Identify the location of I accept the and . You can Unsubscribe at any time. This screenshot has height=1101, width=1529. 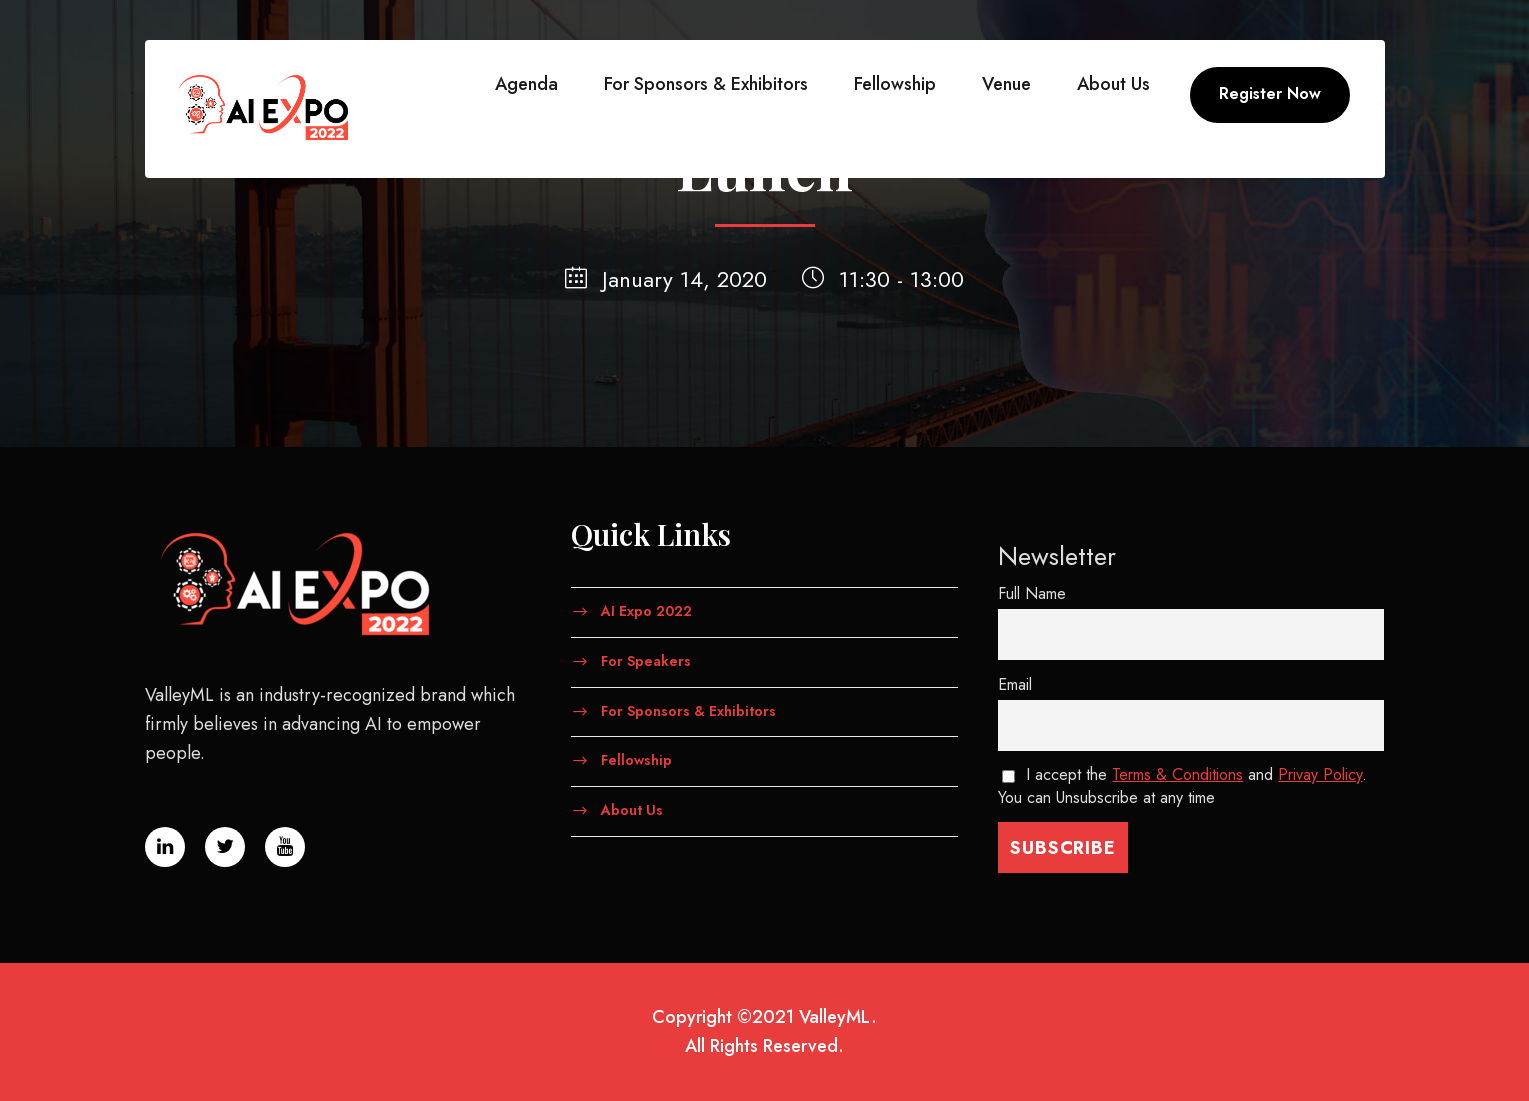
(1183, 786).